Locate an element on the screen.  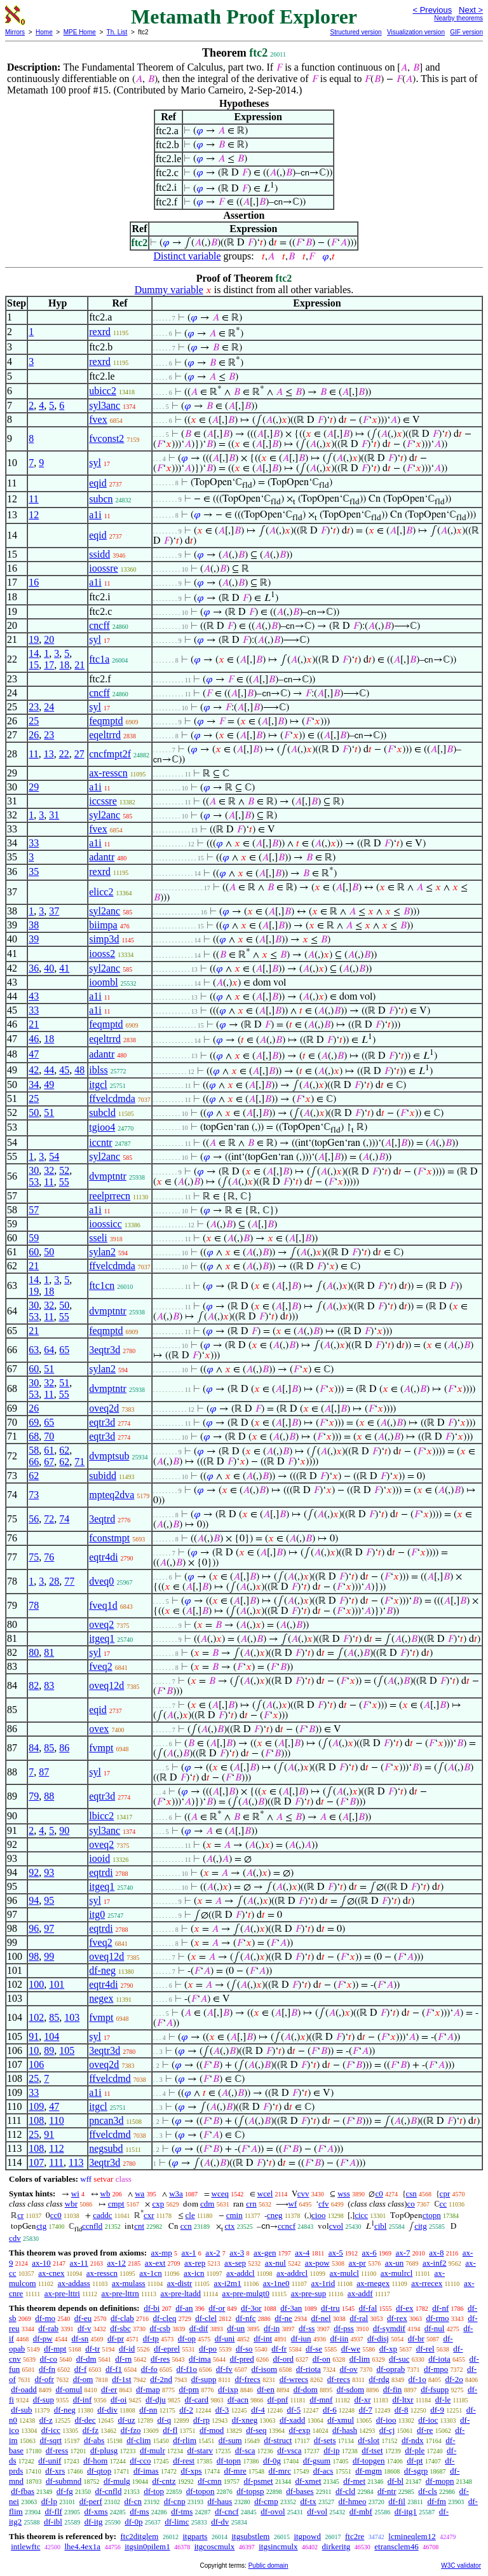
39 is located at coordinates (34, 938).